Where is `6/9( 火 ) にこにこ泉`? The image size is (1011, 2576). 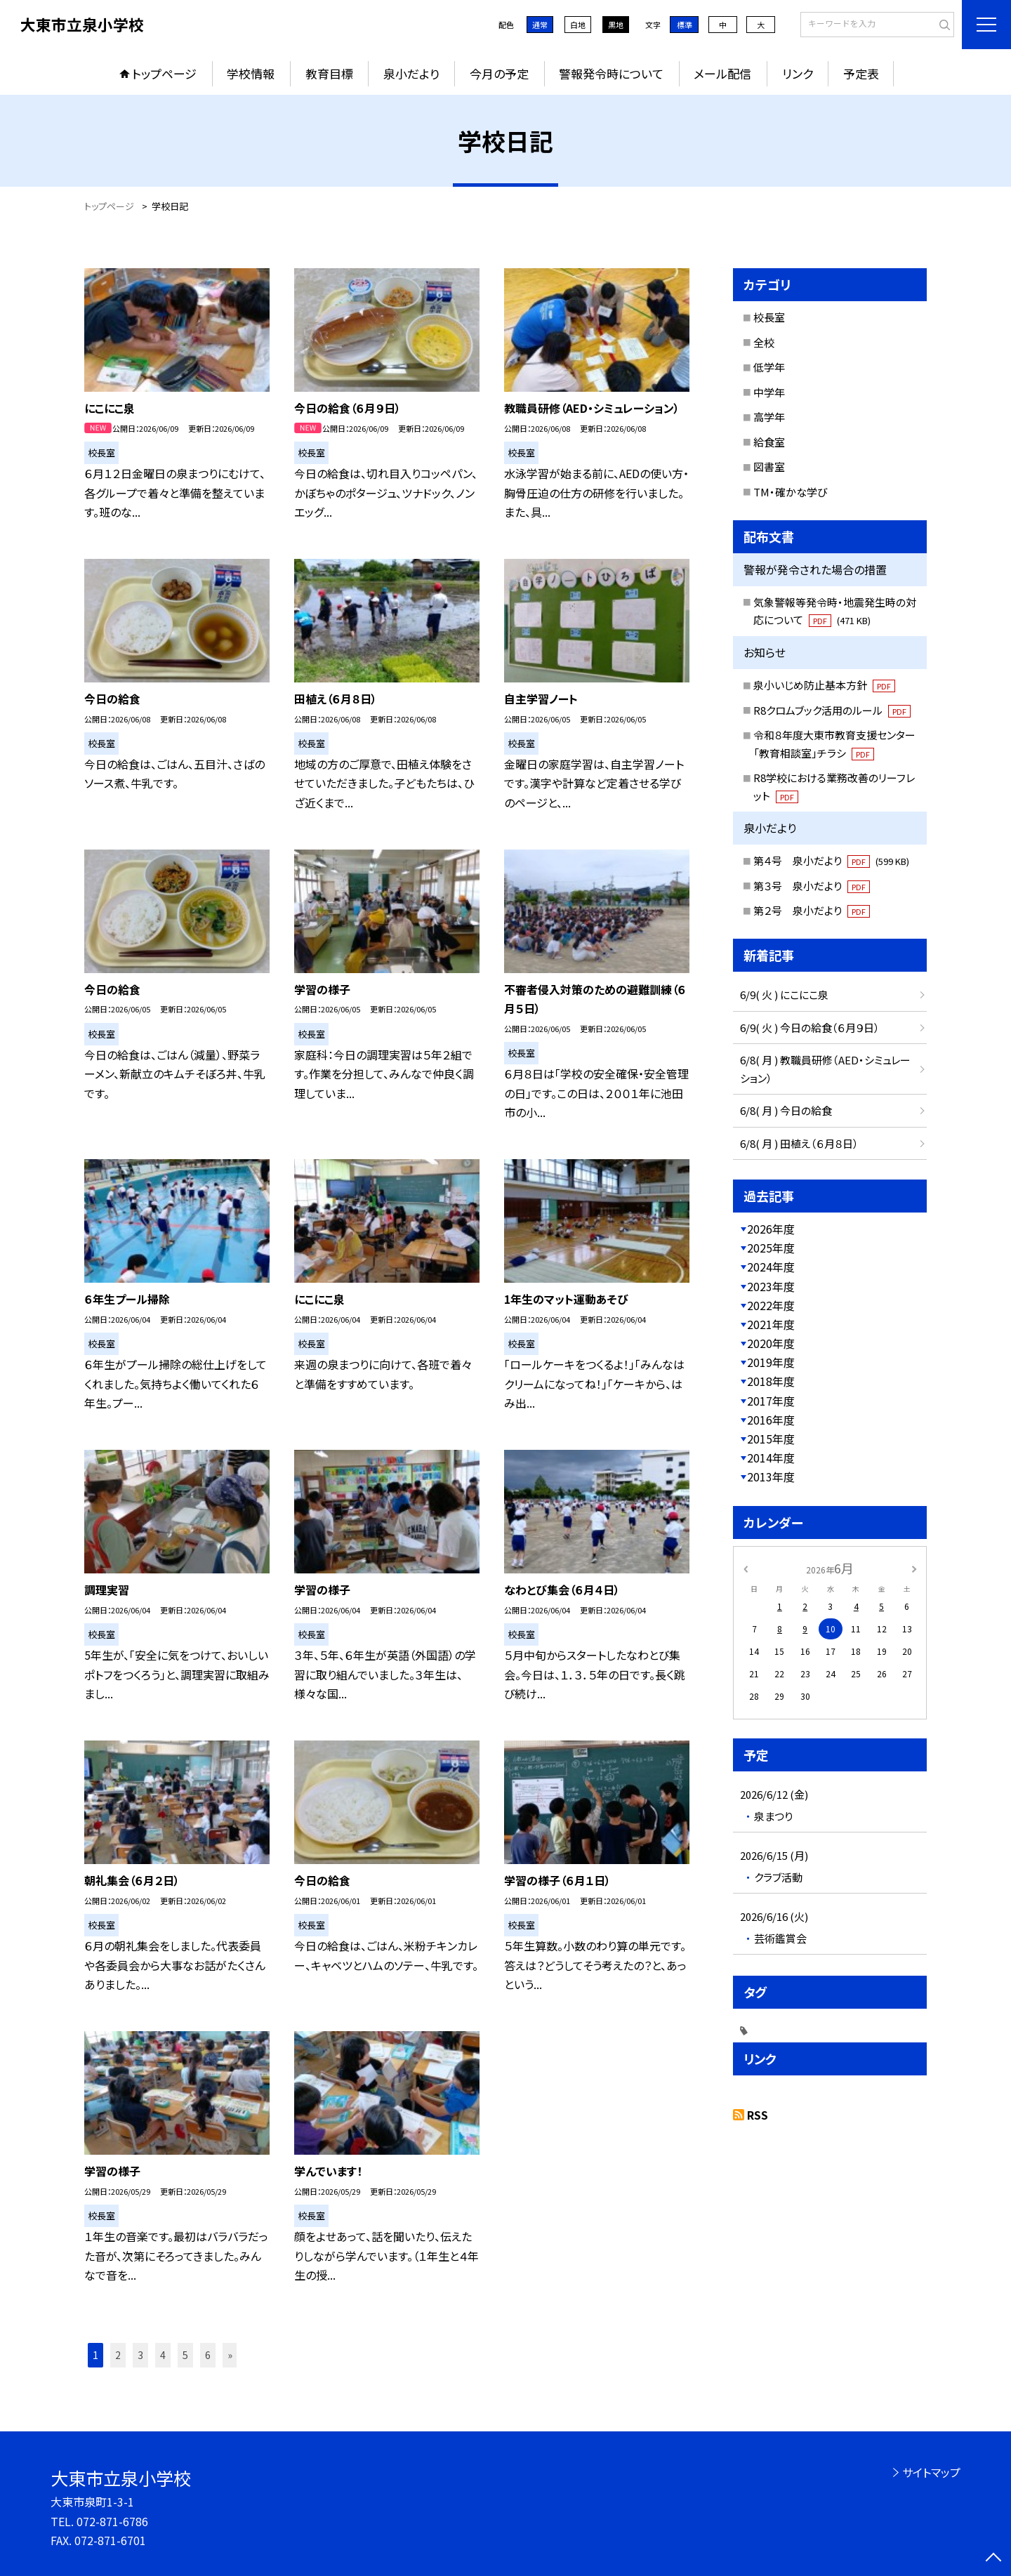
6/9( 火 ) にこにこ泉 is located at coordinates (784, 994).